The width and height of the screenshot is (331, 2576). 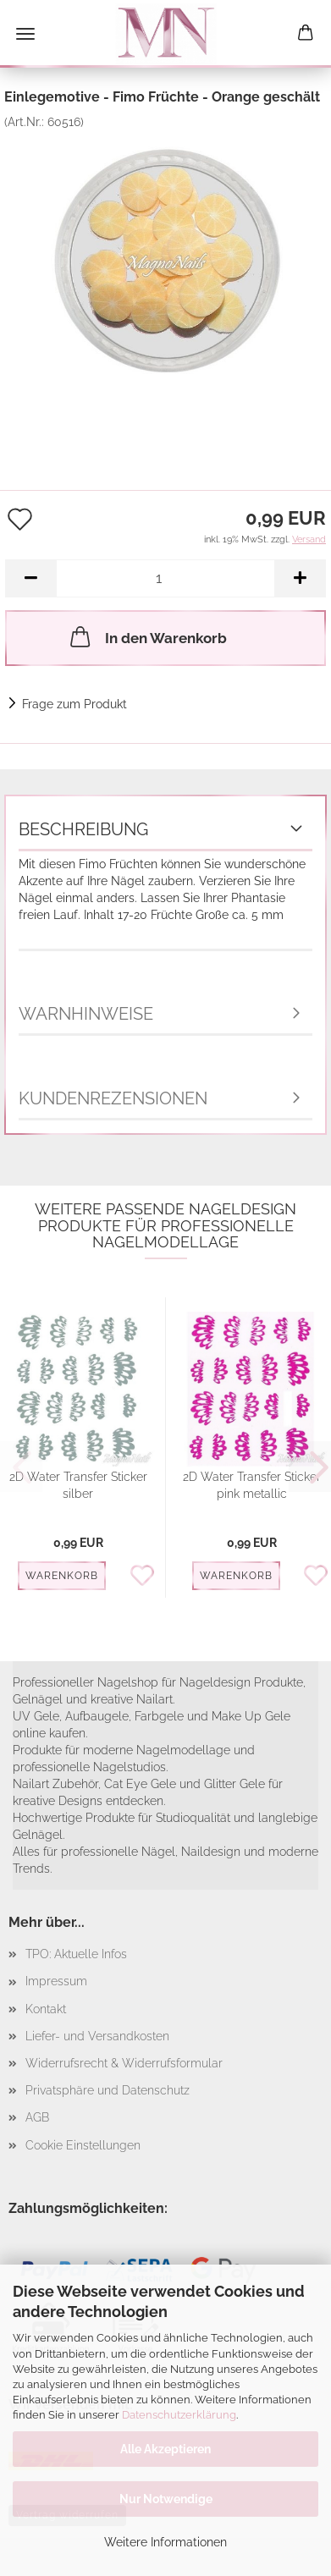 What do you see at coordinates (78, 1485) in the screenshot?
I see `2D Water Transfer Sticker silber` at bounding box center [78, 1485].